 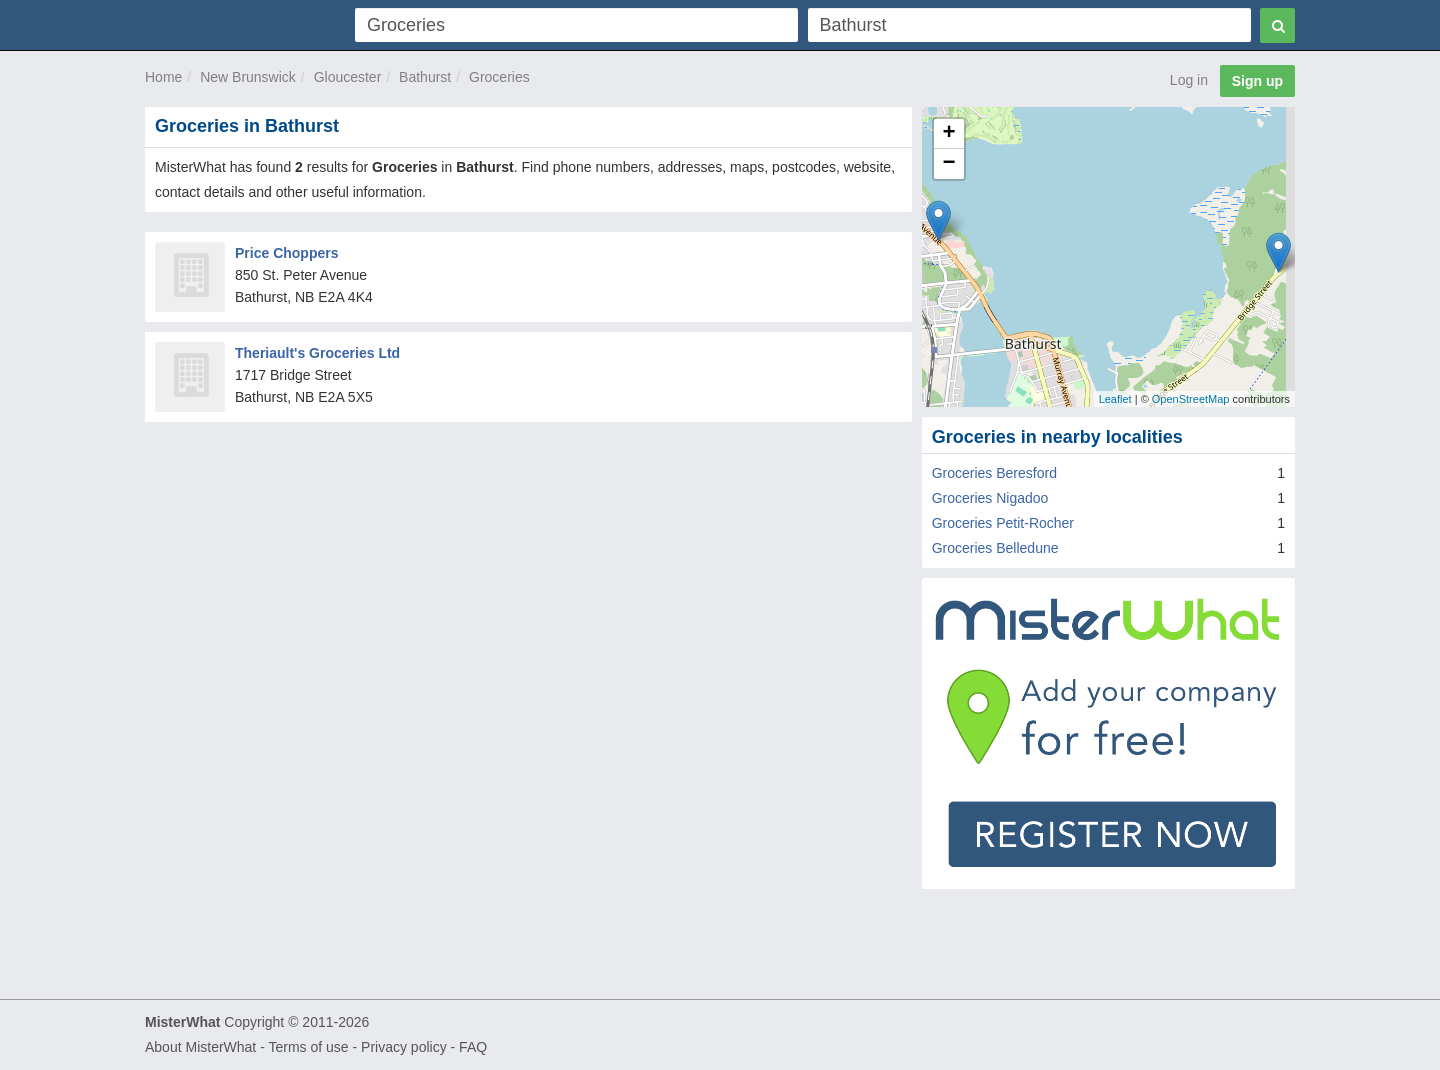 I want to click on Bathurst, so click(x=425, y=77).